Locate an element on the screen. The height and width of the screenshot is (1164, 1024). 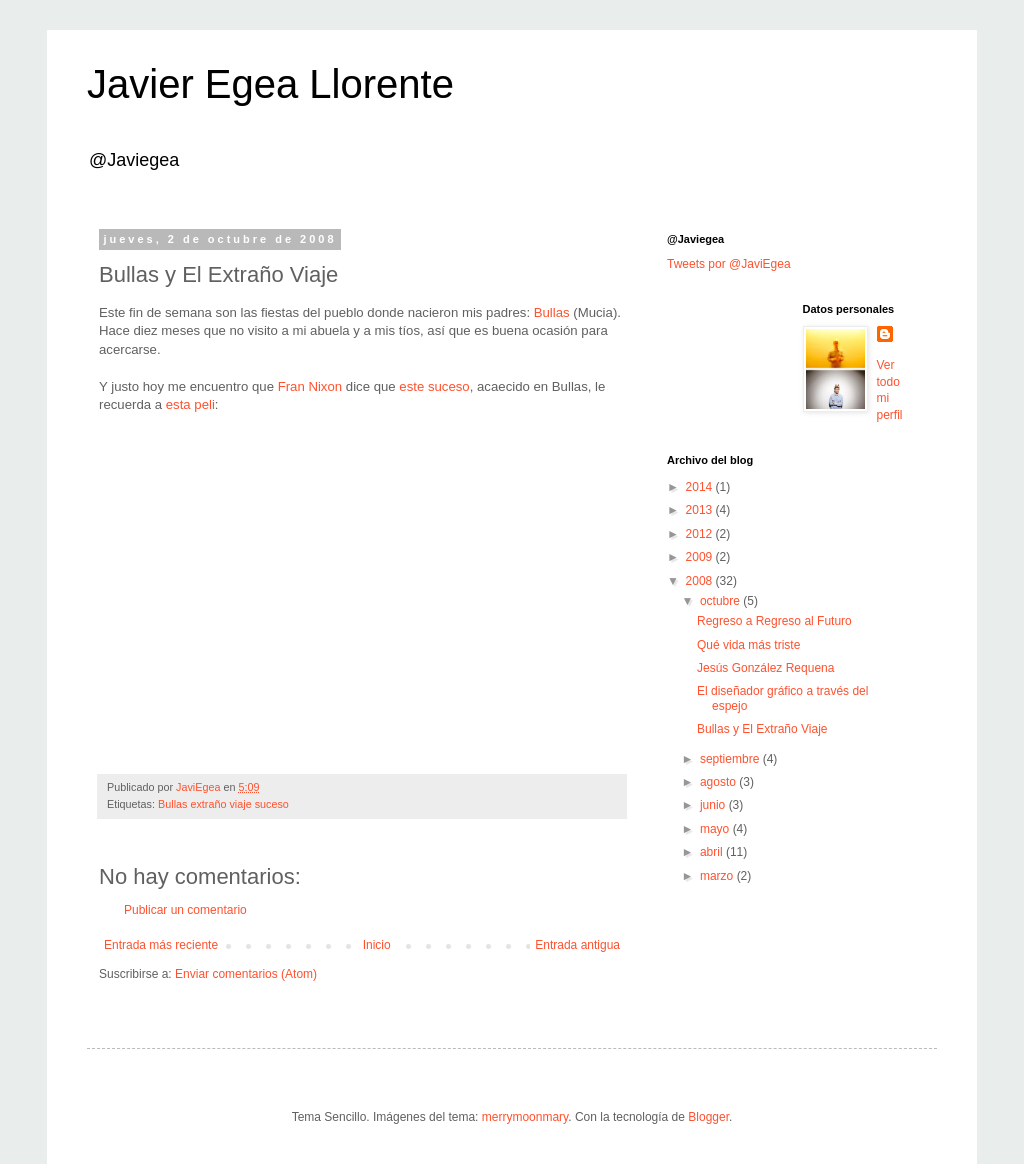
septiembre is located at coordinates (731, 759).